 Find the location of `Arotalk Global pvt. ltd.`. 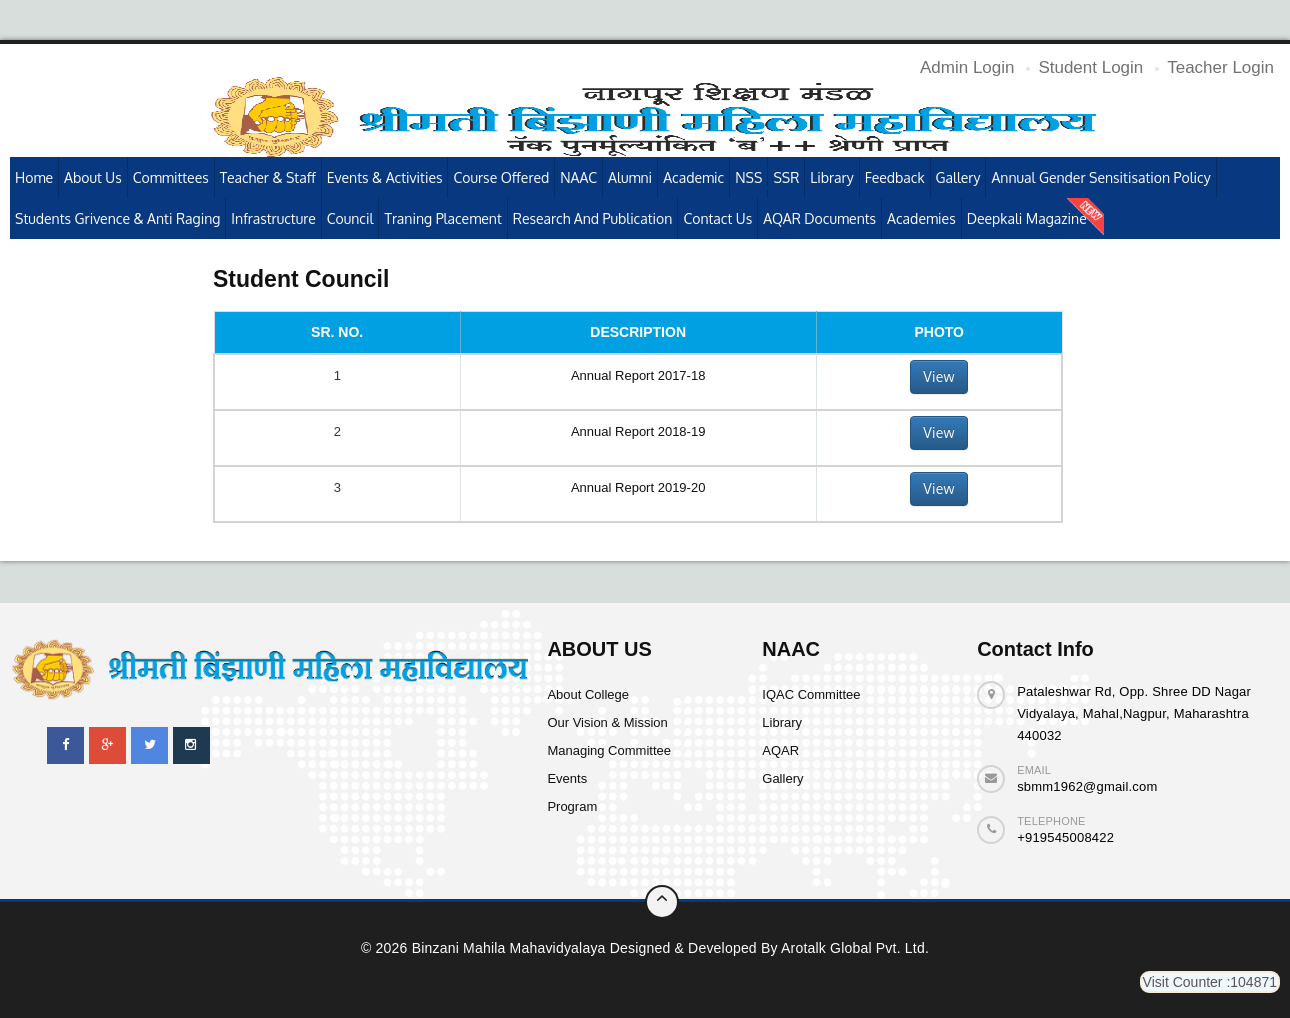

Arotalk Global pvt. ltd. is located at coordinates (855, 948).